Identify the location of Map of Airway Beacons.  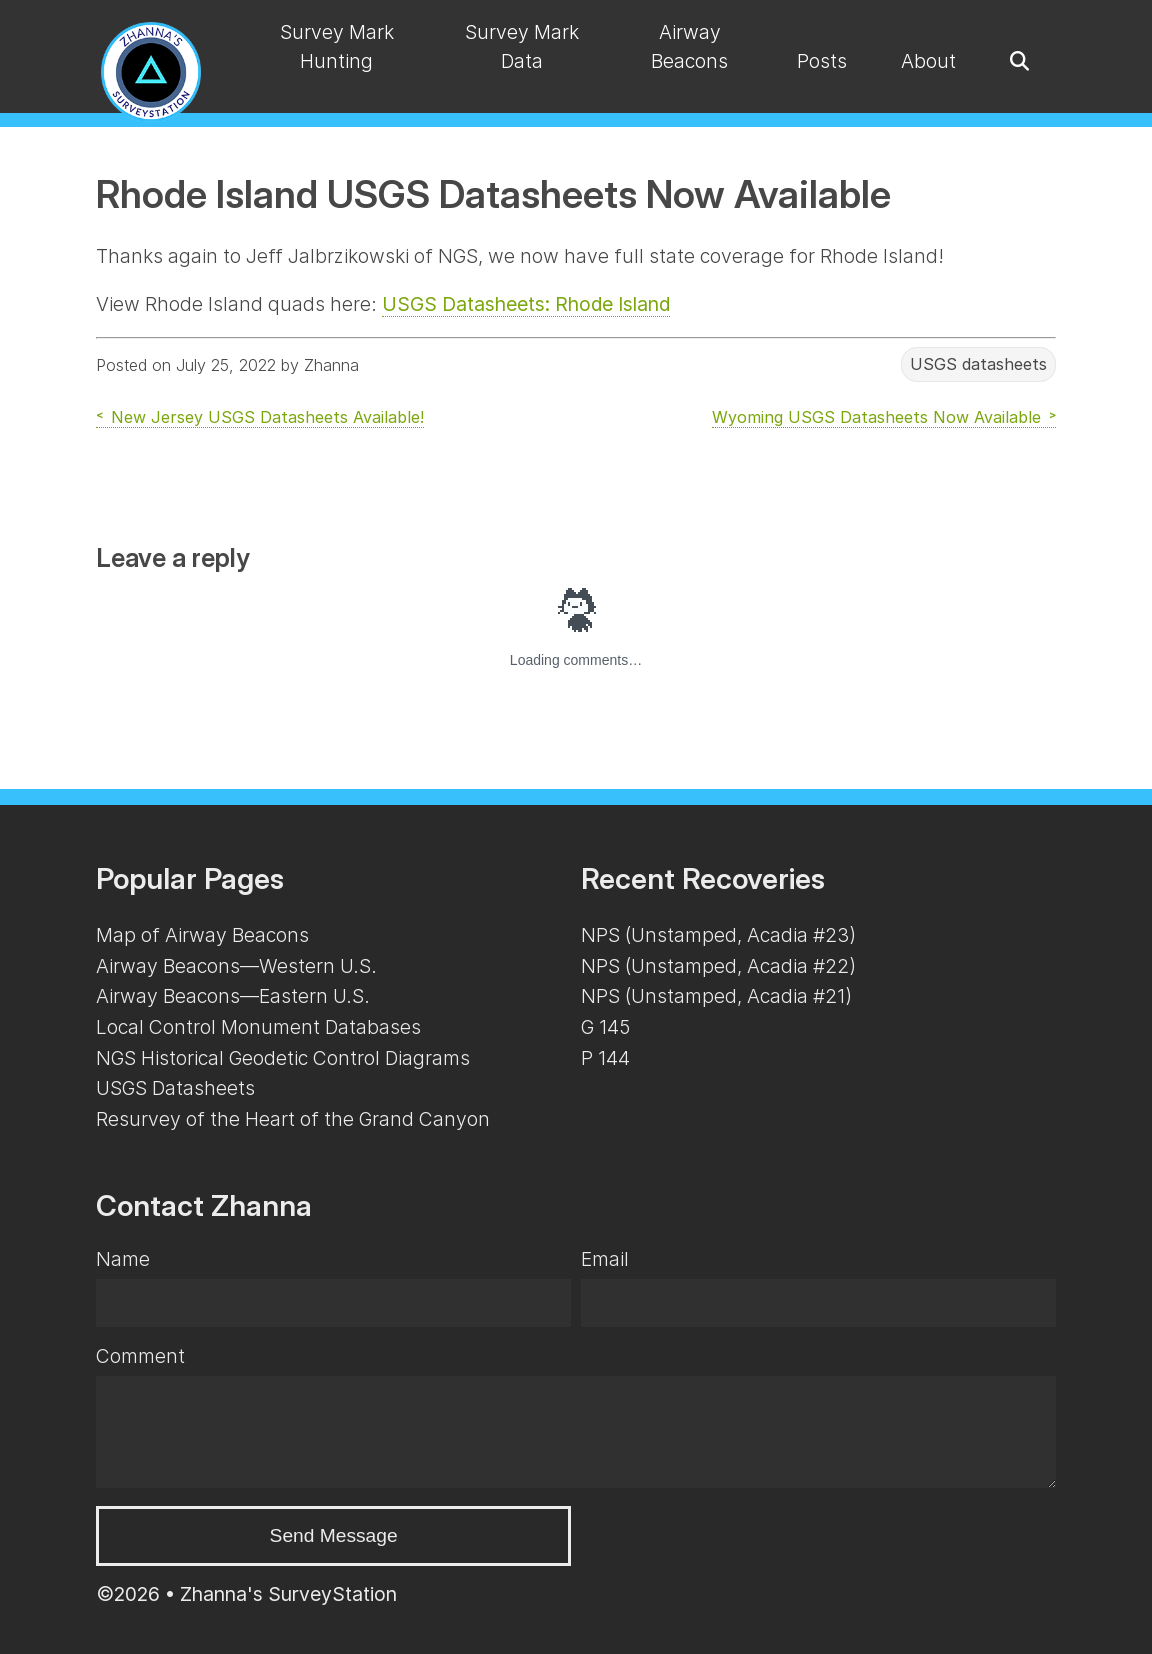
(202, 935).